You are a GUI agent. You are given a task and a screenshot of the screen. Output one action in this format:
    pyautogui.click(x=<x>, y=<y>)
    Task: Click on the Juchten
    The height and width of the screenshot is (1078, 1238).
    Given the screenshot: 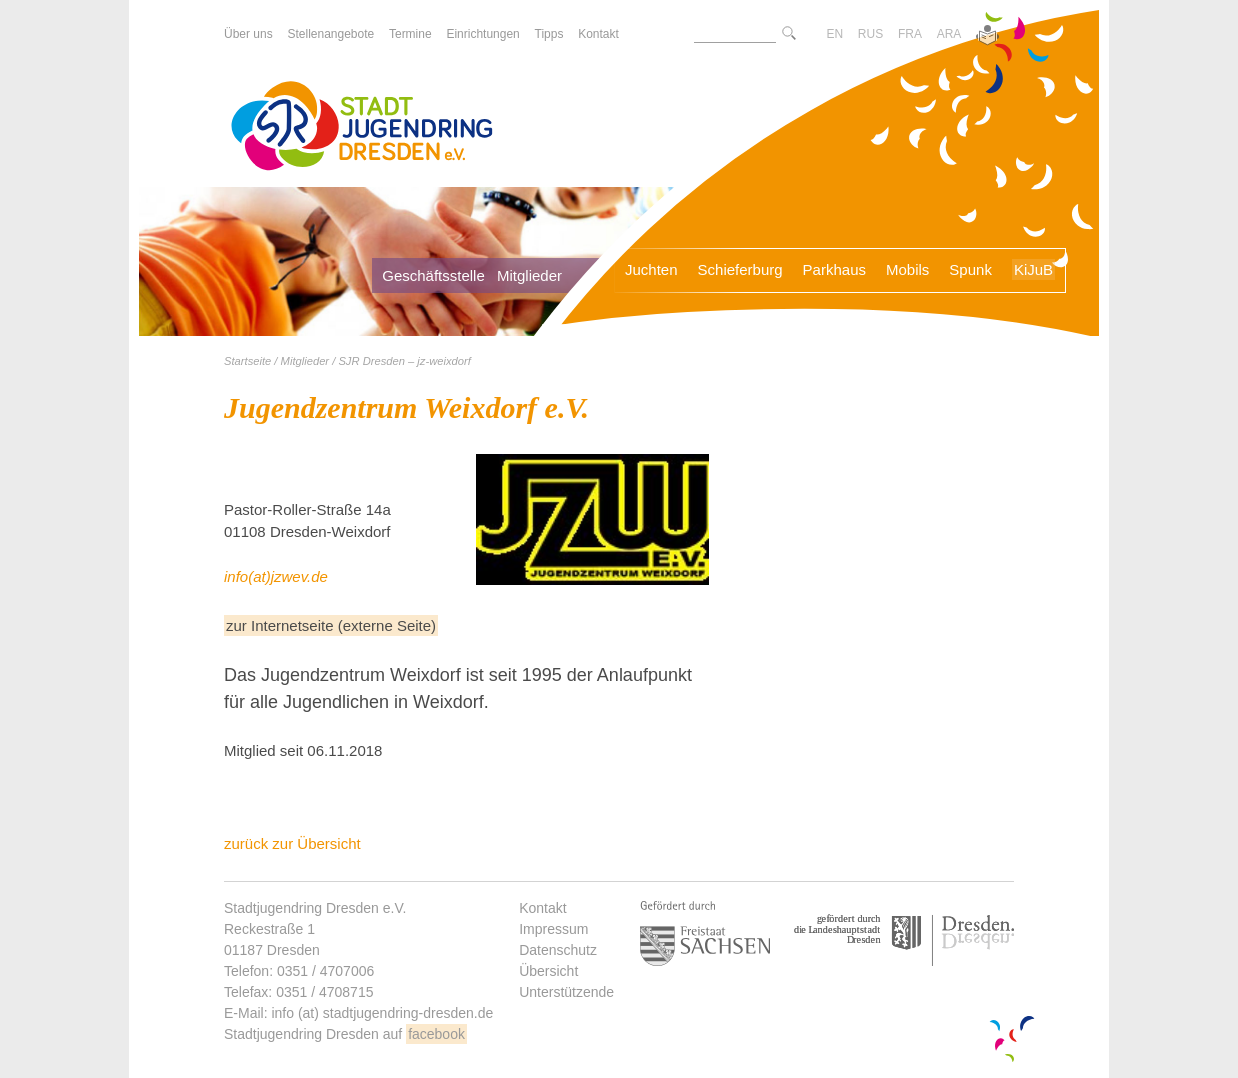 What is the action you would take?
    pyautogui.click(x=651, y=269)
    